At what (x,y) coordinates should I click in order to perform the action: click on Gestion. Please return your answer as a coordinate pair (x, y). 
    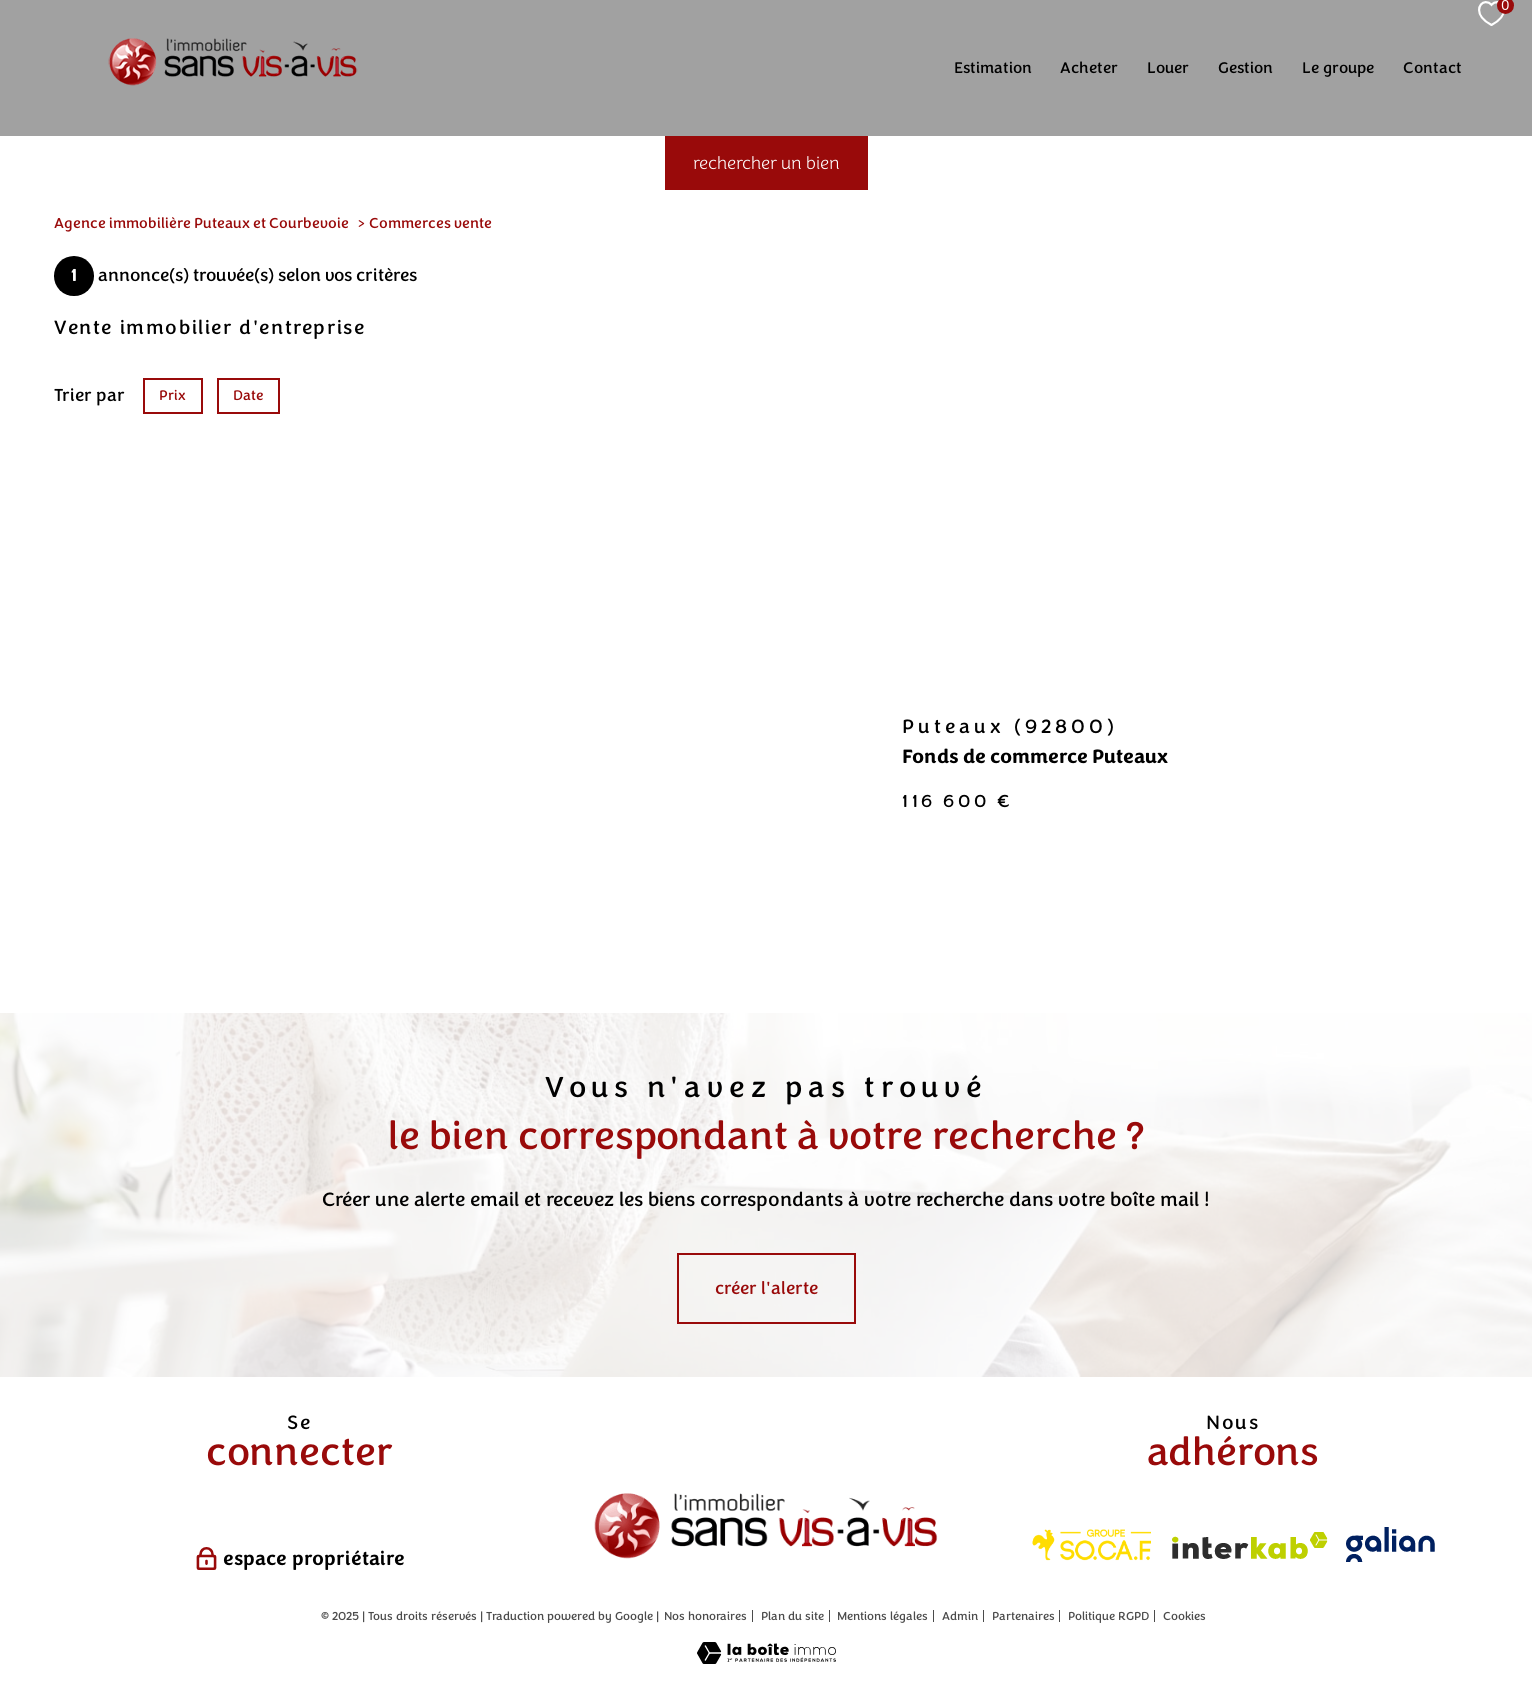
    Looking at the image, I should click on (1245, 68).